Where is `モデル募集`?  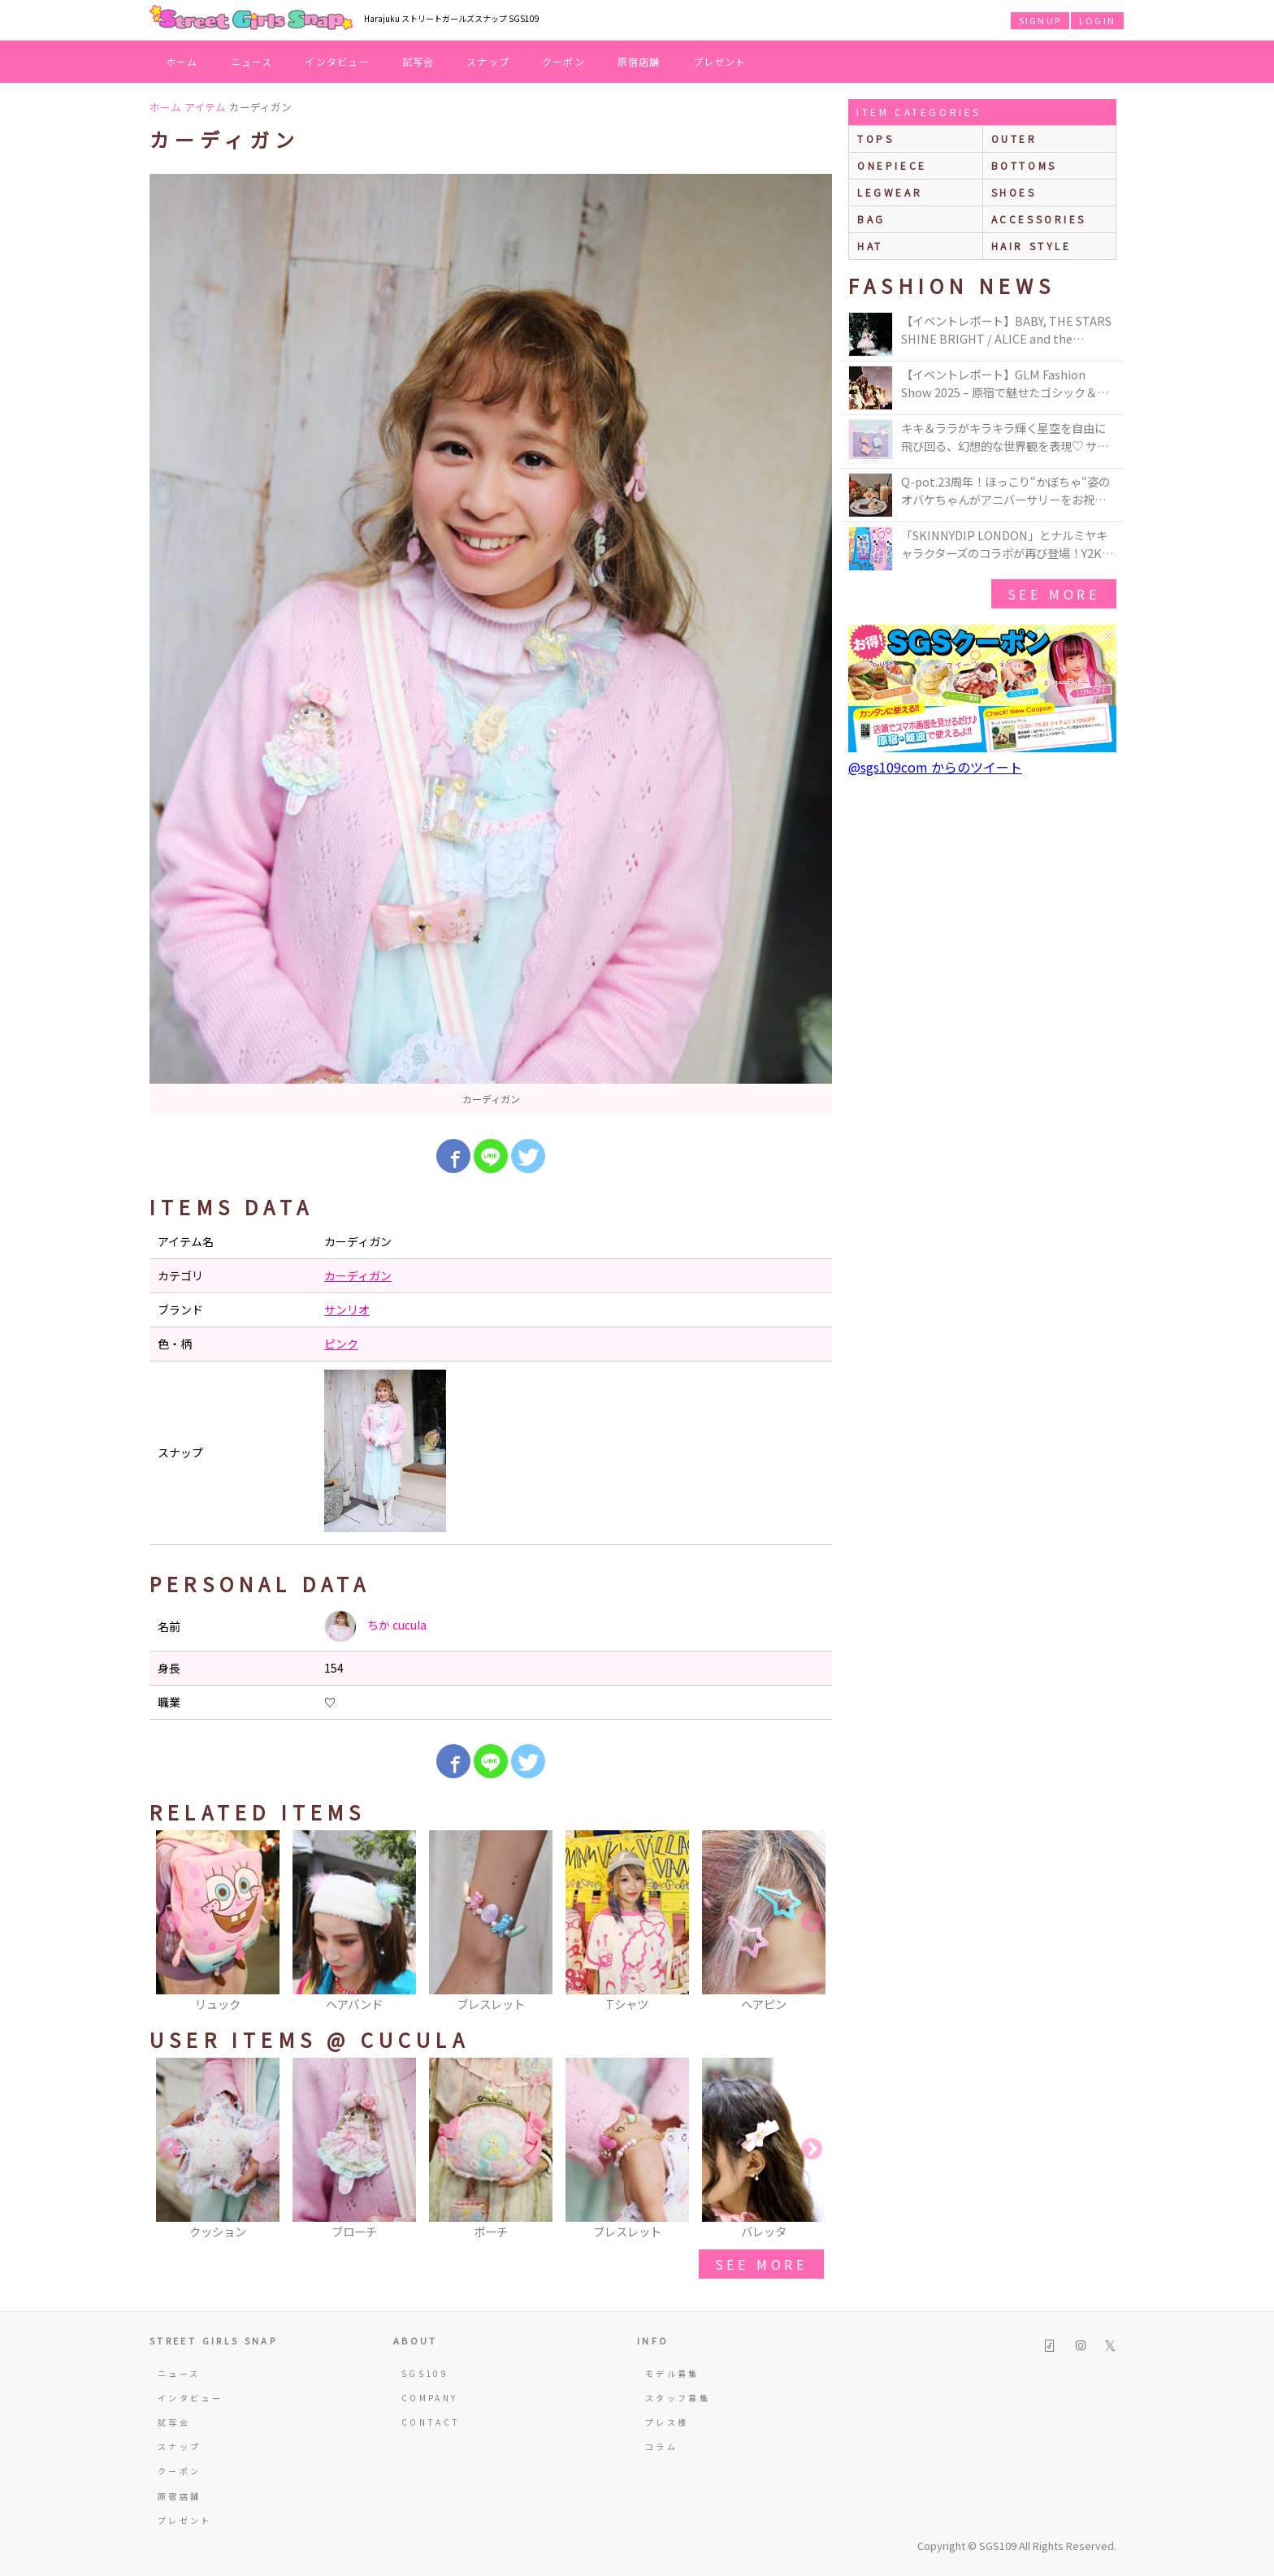
モデル募集 is located at coordinates (672, 2373).